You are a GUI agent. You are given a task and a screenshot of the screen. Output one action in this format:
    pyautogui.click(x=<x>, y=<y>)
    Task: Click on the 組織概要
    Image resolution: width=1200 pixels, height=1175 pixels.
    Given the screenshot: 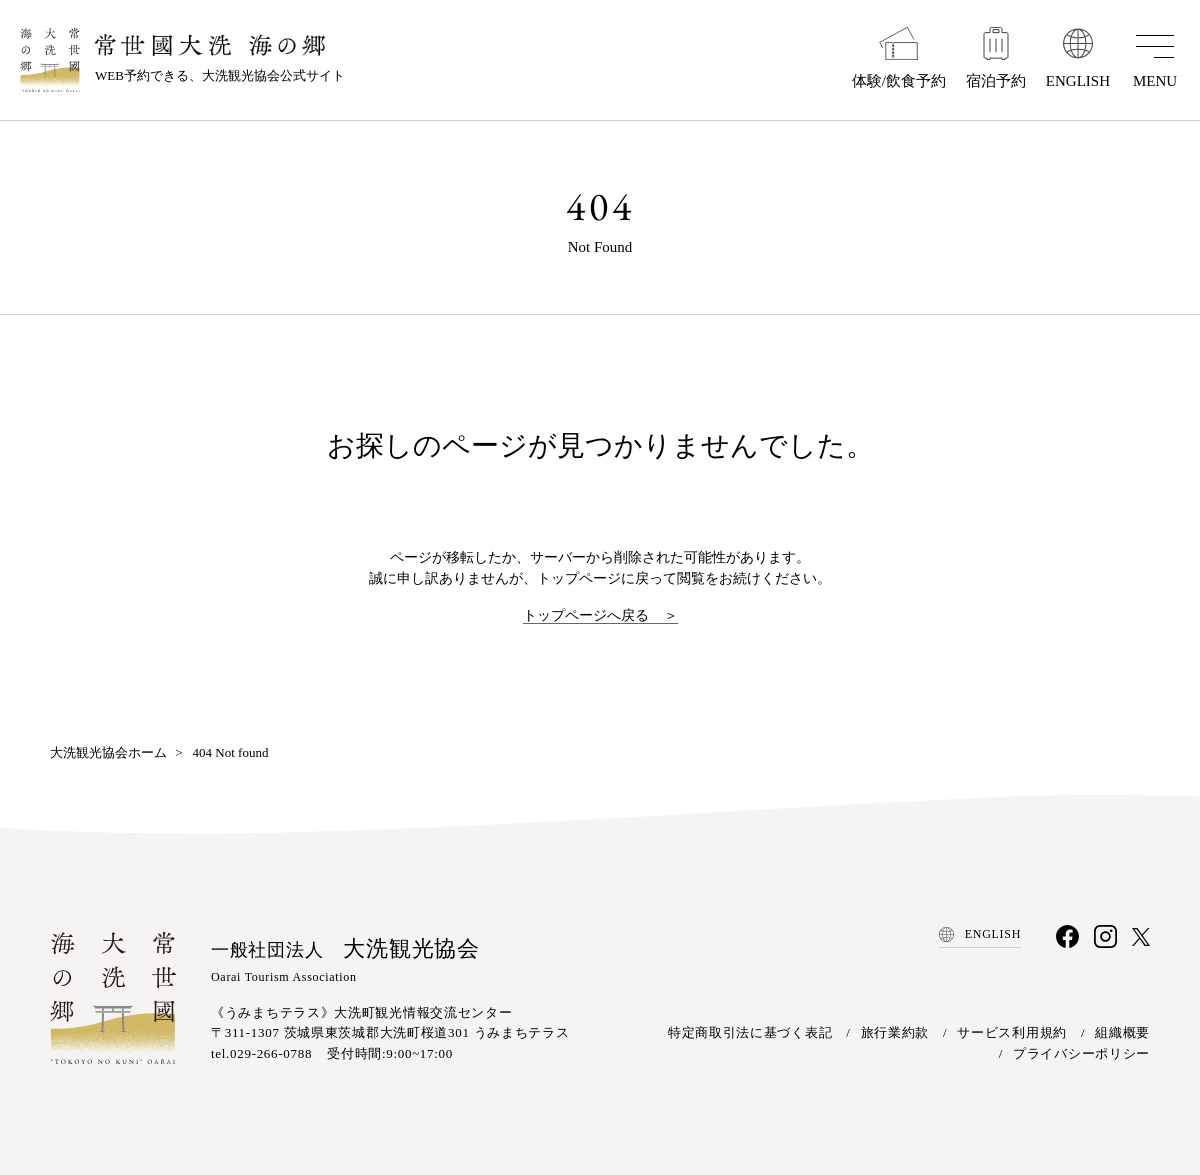 What is the action you would take?
    pyautogui.click(x=1122, y=1032)
    